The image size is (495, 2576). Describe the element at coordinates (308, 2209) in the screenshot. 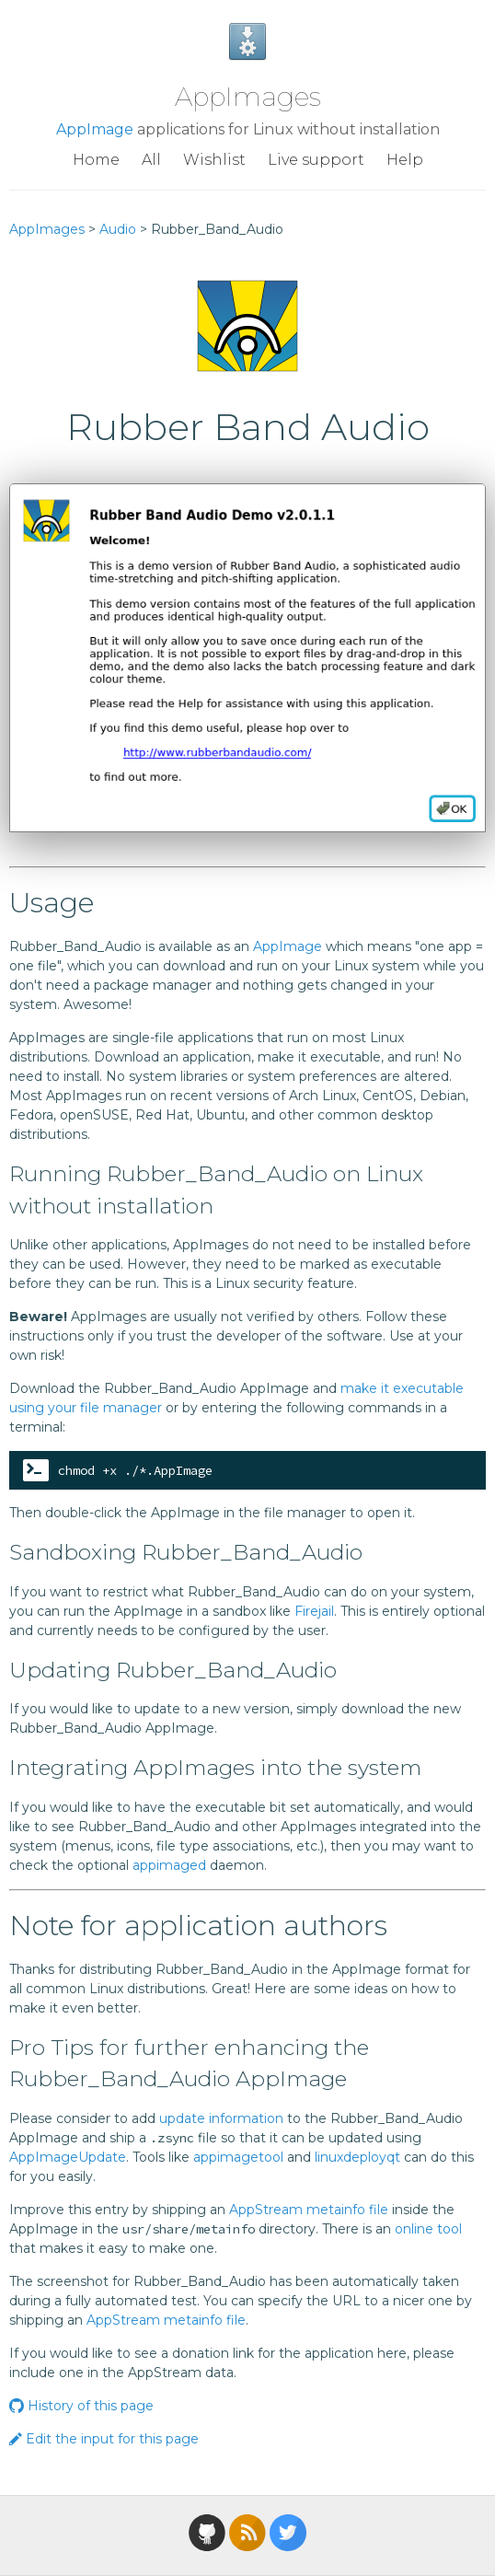

I see `AppStream metainfo file` at that location.